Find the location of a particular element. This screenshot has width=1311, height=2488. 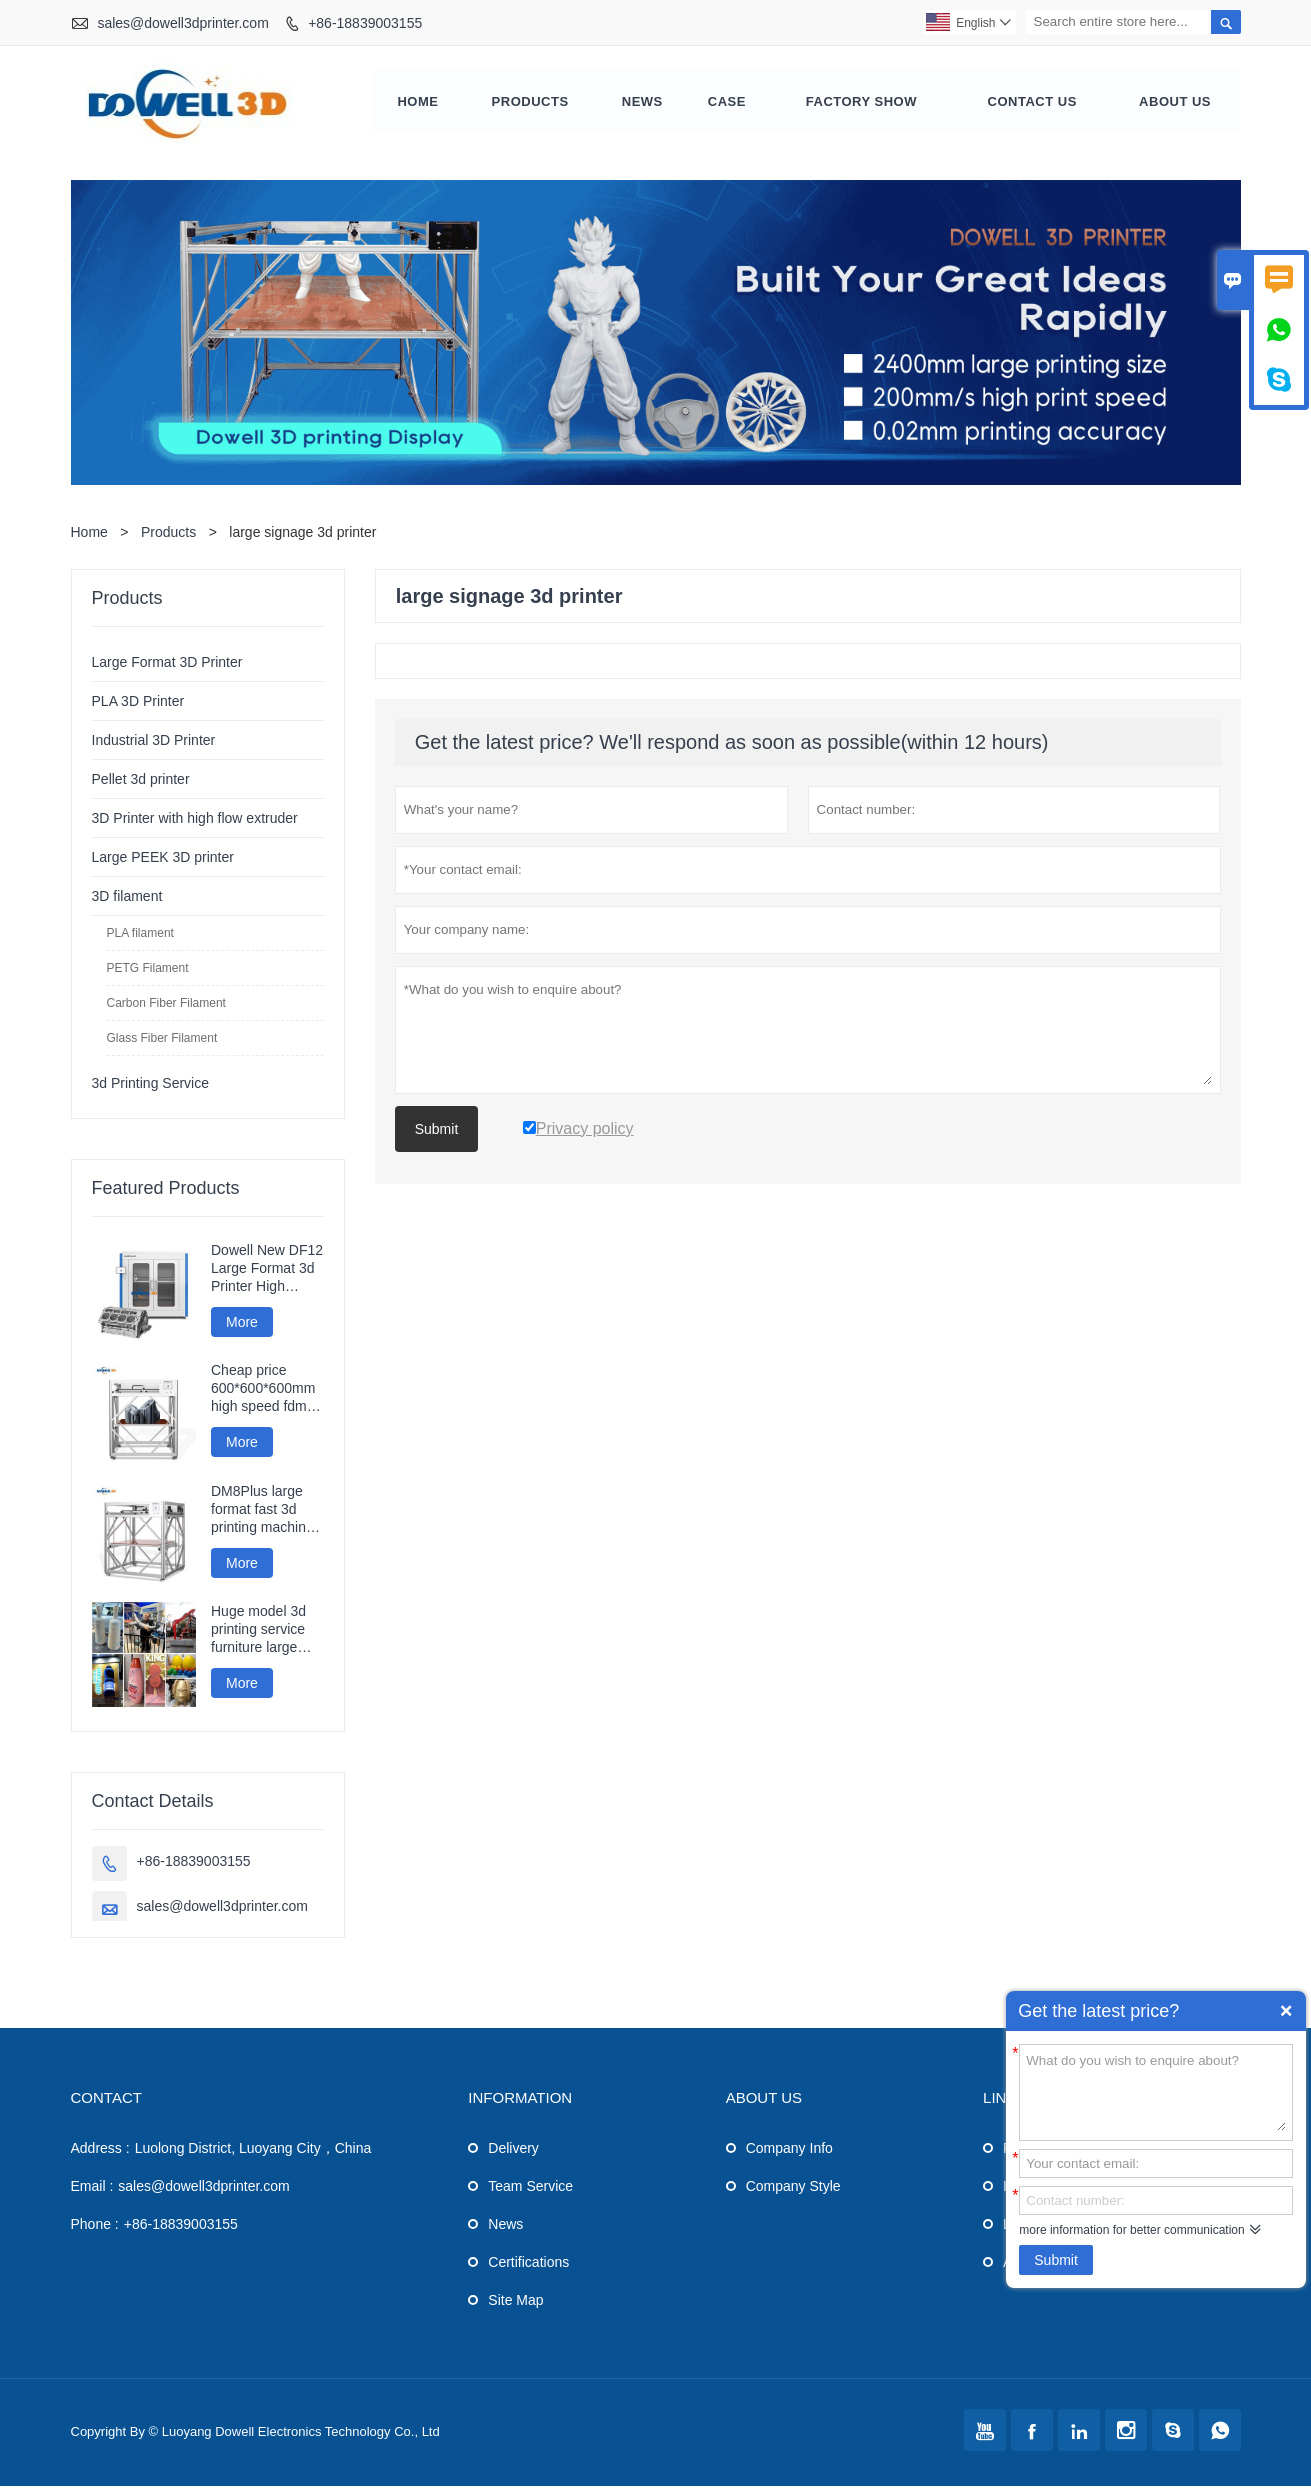

3d Printing Service is located at coordinates (151, 1085).